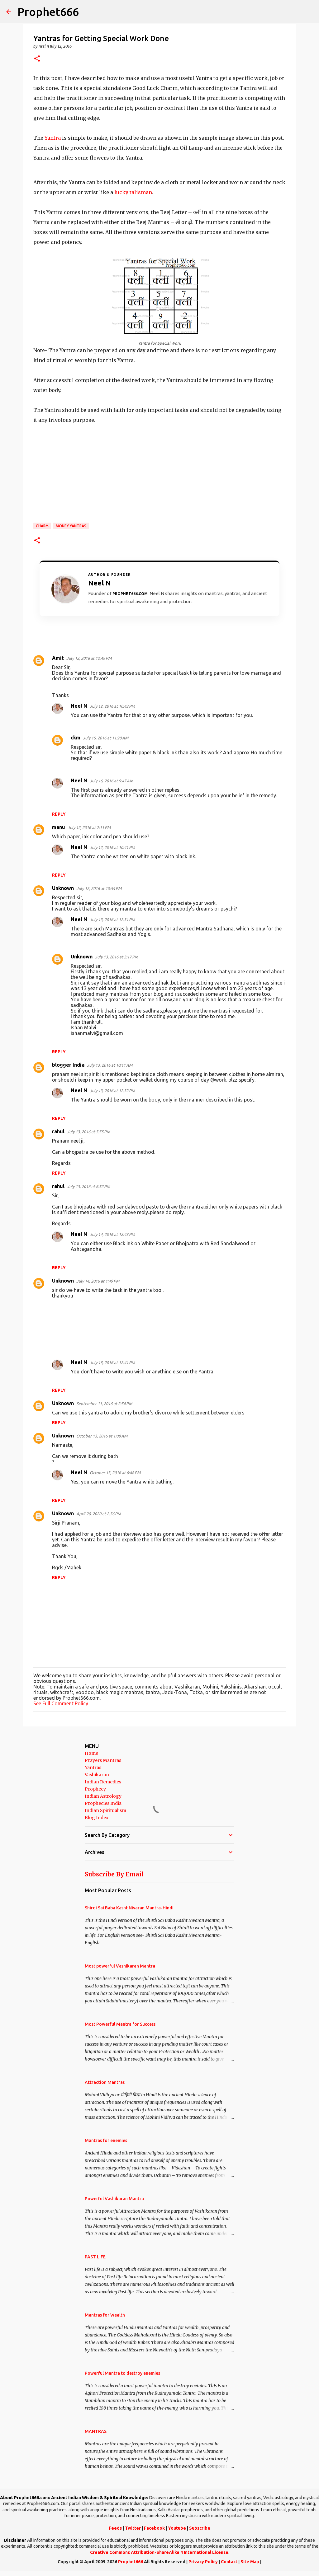 The width and height of the screenshot is (319, 2576). What do you see at coordinates (97, 1774) in the screenshot?
I see `Vashikaran` at bounding box center [97, 1774].